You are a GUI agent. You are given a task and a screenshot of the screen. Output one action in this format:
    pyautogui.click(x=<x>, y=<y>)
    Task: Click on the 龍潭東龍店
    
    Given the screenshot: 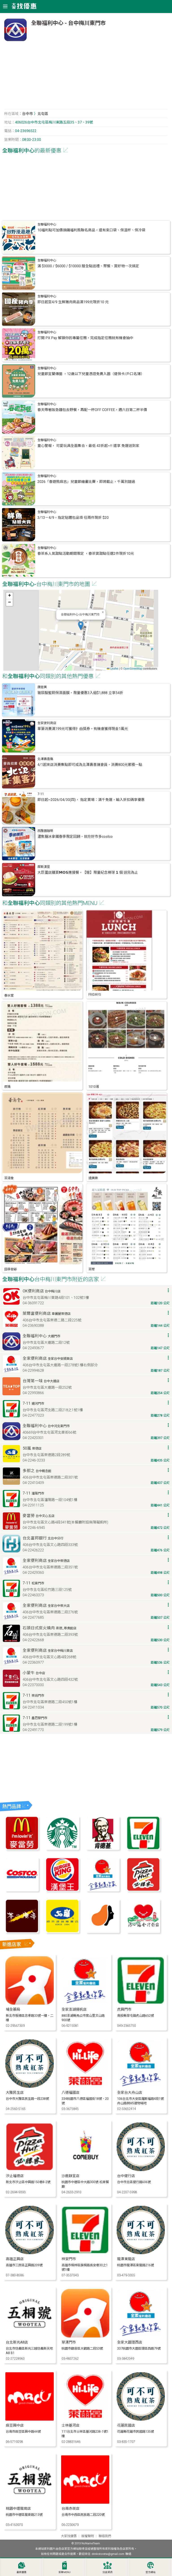 What is the action you would take?
    pyautogui.click(x=126, y=2259)
    